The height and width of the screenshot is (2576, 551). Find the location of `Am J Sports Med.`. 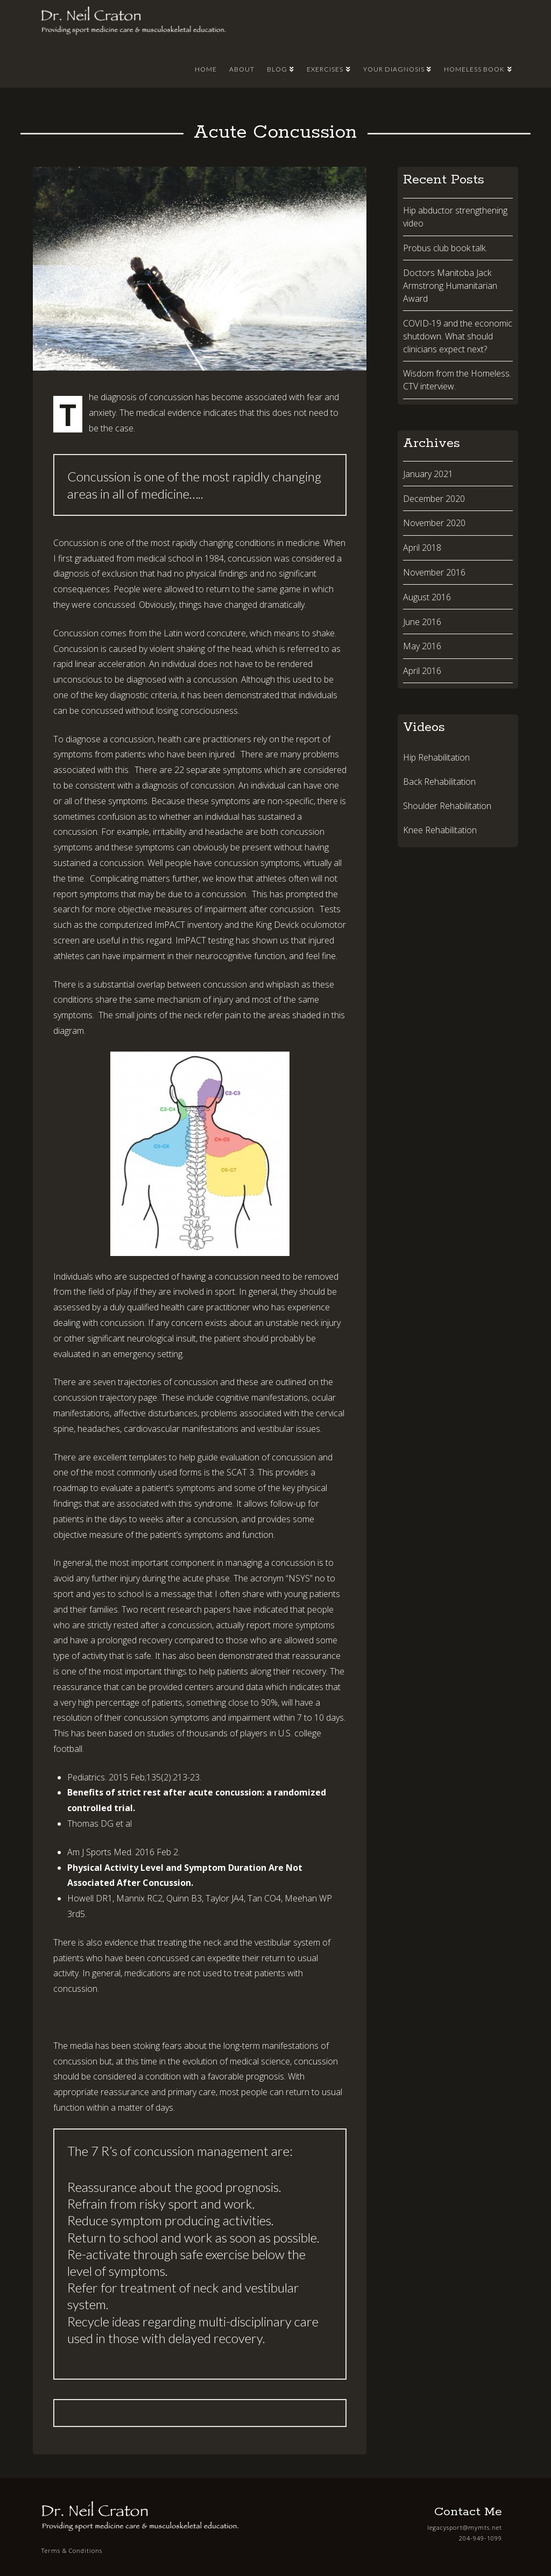

Am J Sports Med. is located at coordinates (100, 1852).